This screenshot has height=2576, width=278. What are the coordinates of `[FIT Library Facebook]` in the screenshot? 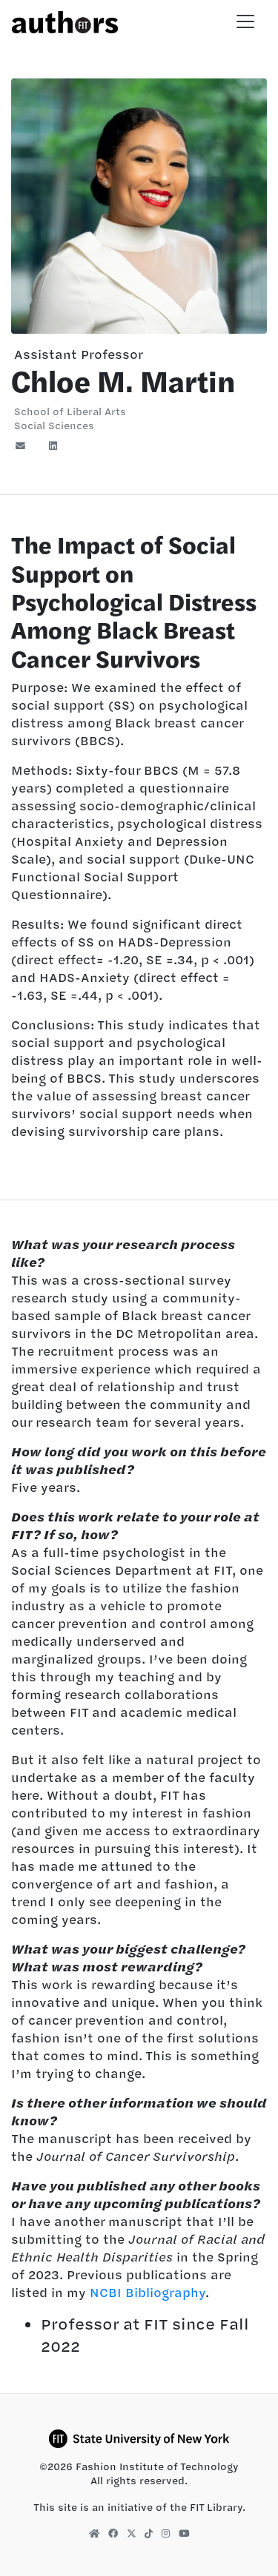 It's located at (113, 2533).